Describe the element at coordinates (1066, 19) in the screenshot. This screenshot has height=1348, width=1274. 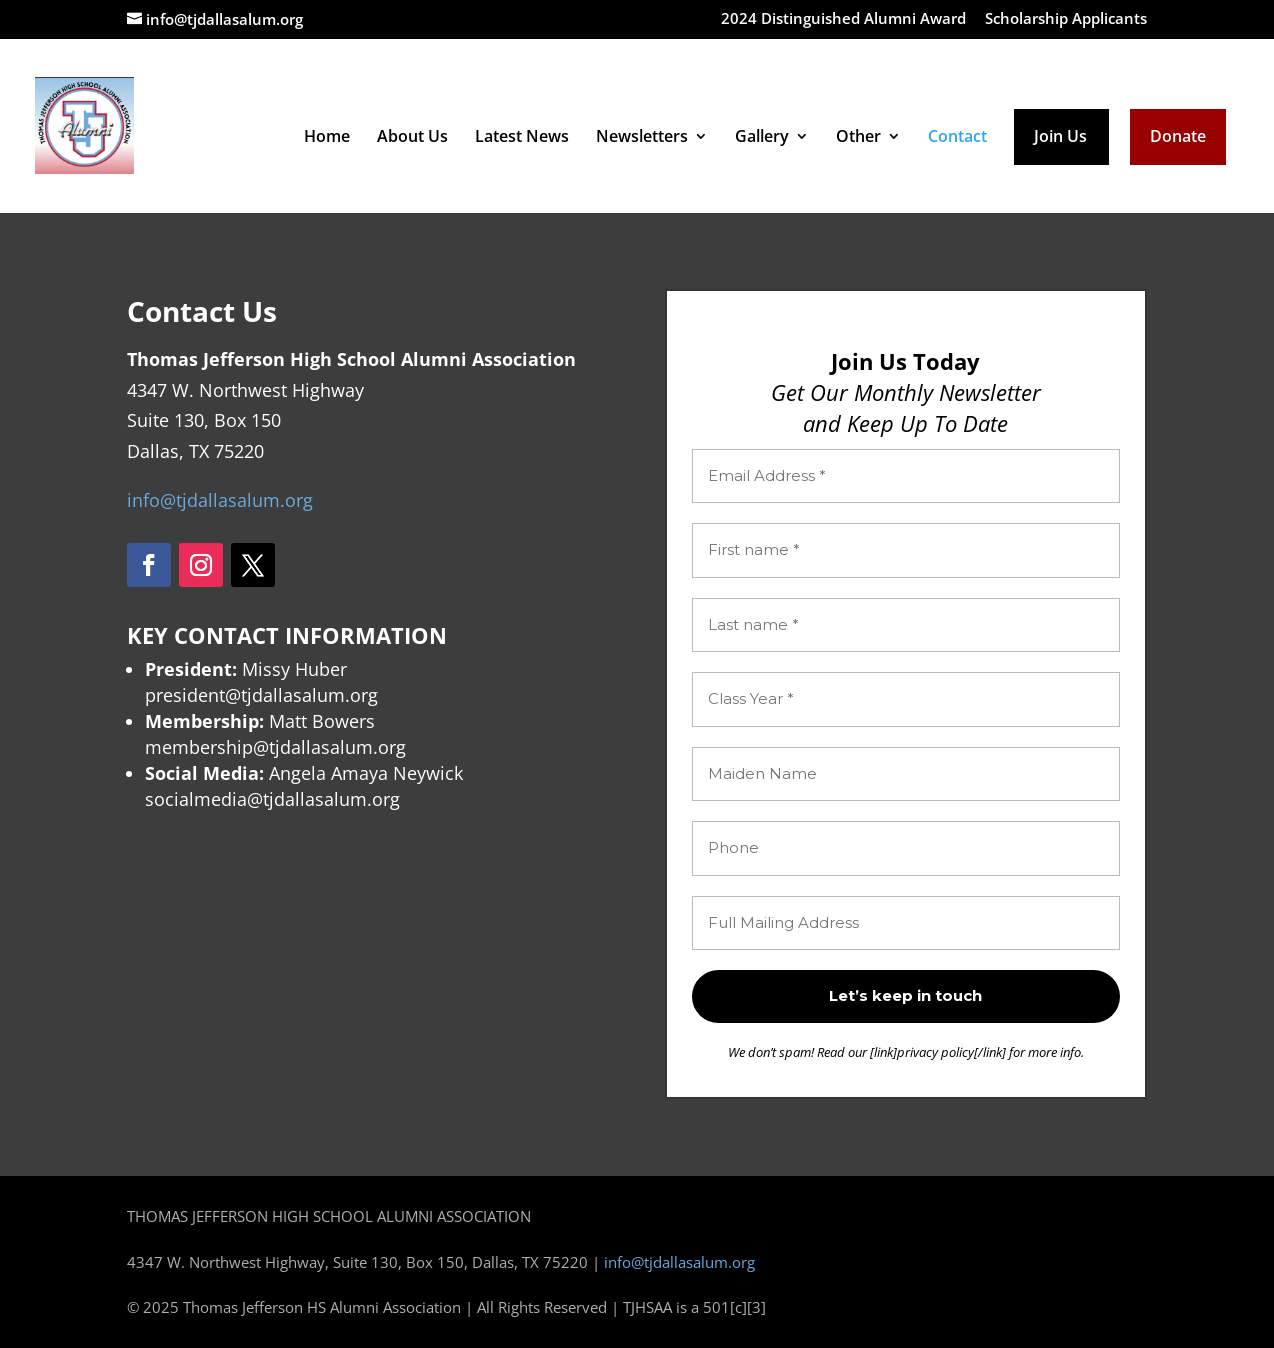
I see `Scholarship Applicants` at that location.